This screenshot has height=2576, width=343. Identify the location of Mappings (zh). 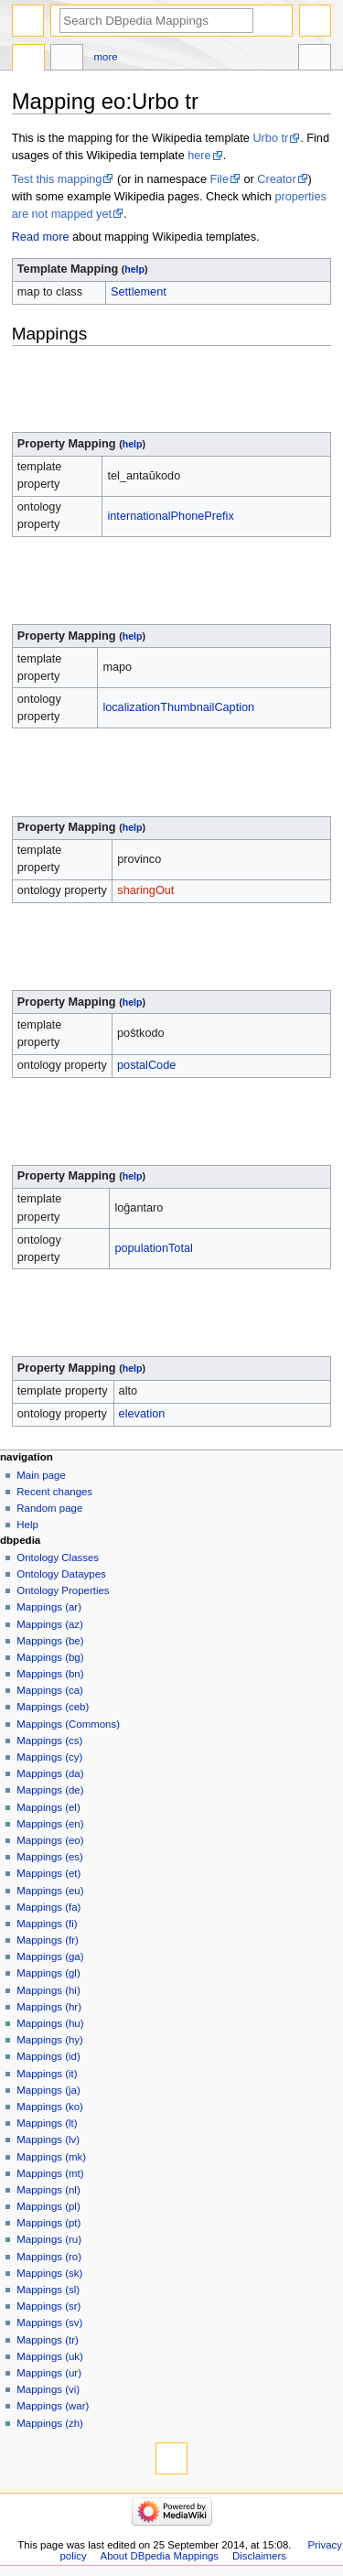
(49, 2423).